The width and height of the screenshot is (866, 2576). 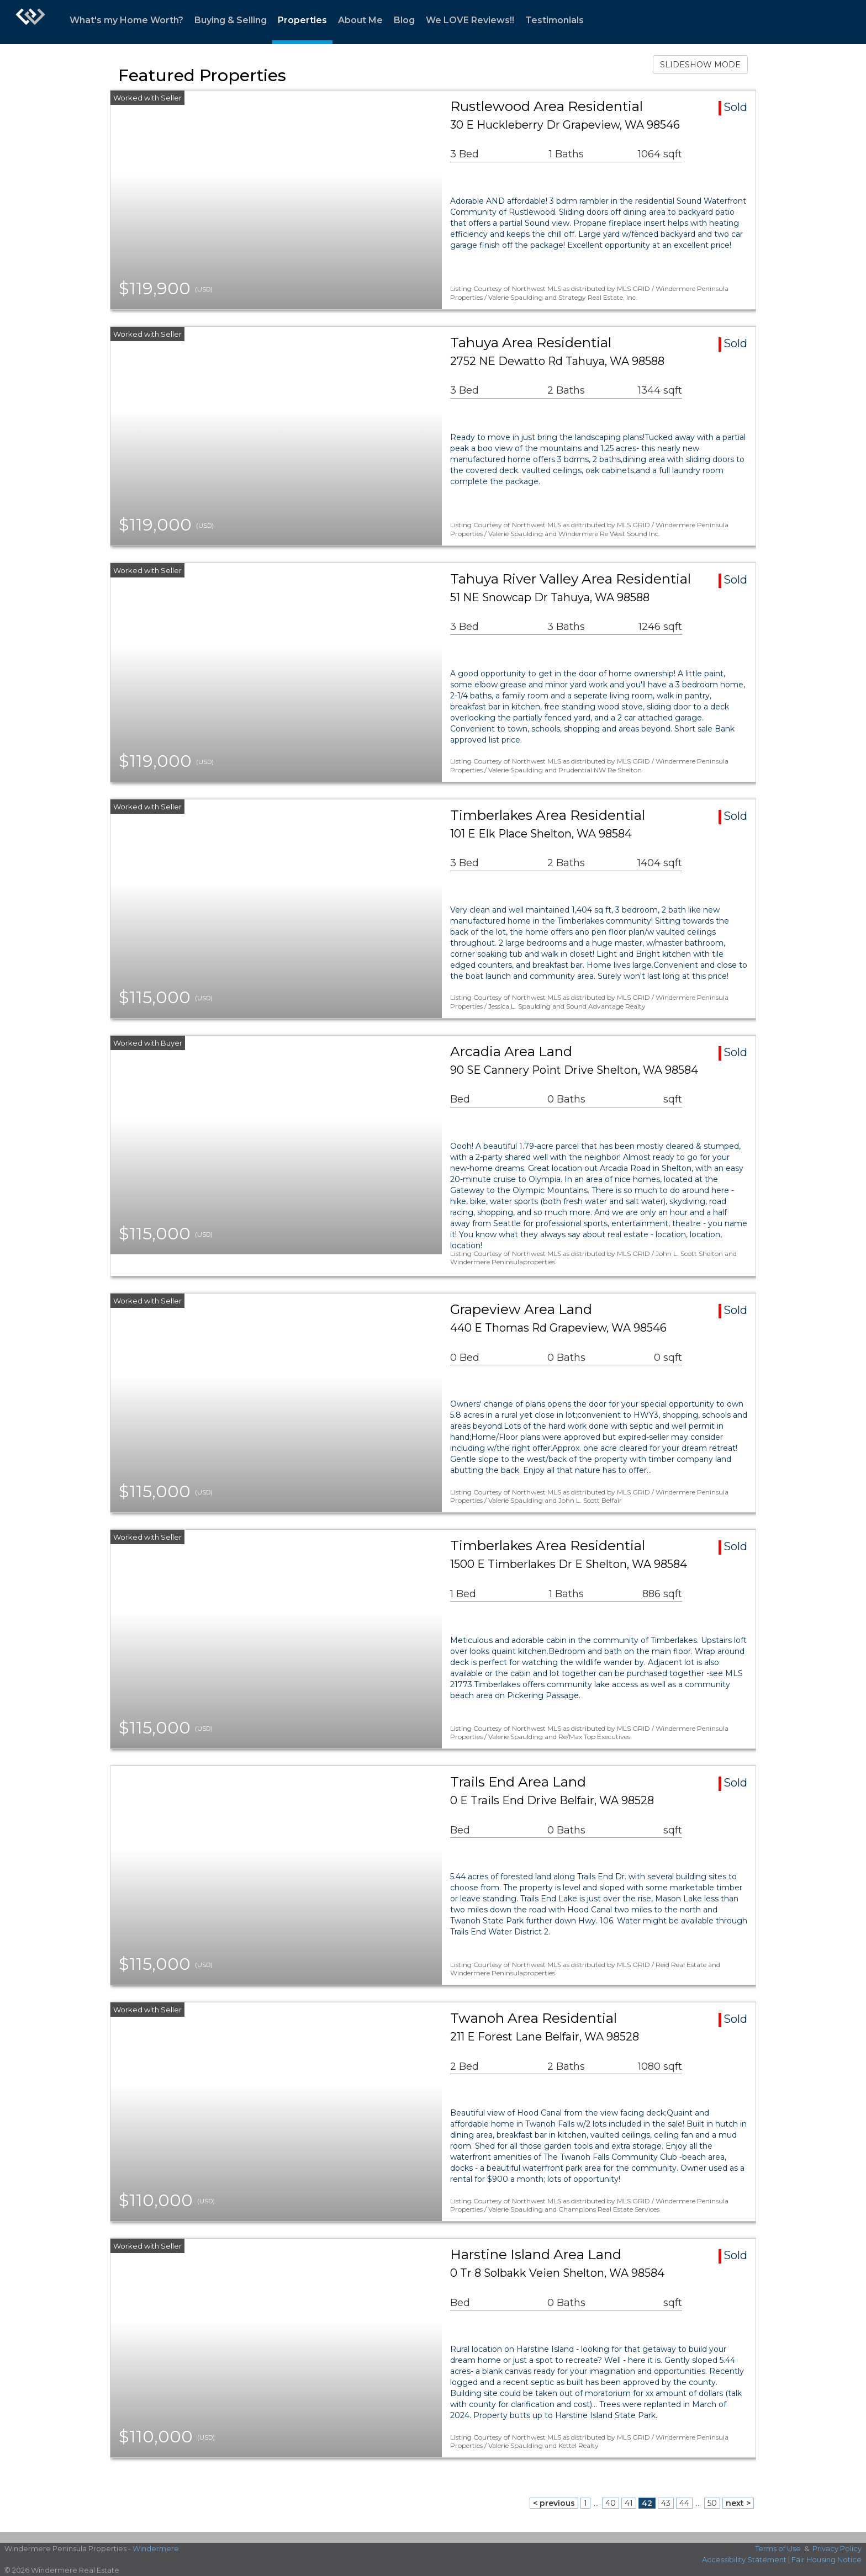 I want to click on Windermere, so click(x=156, y=2548).